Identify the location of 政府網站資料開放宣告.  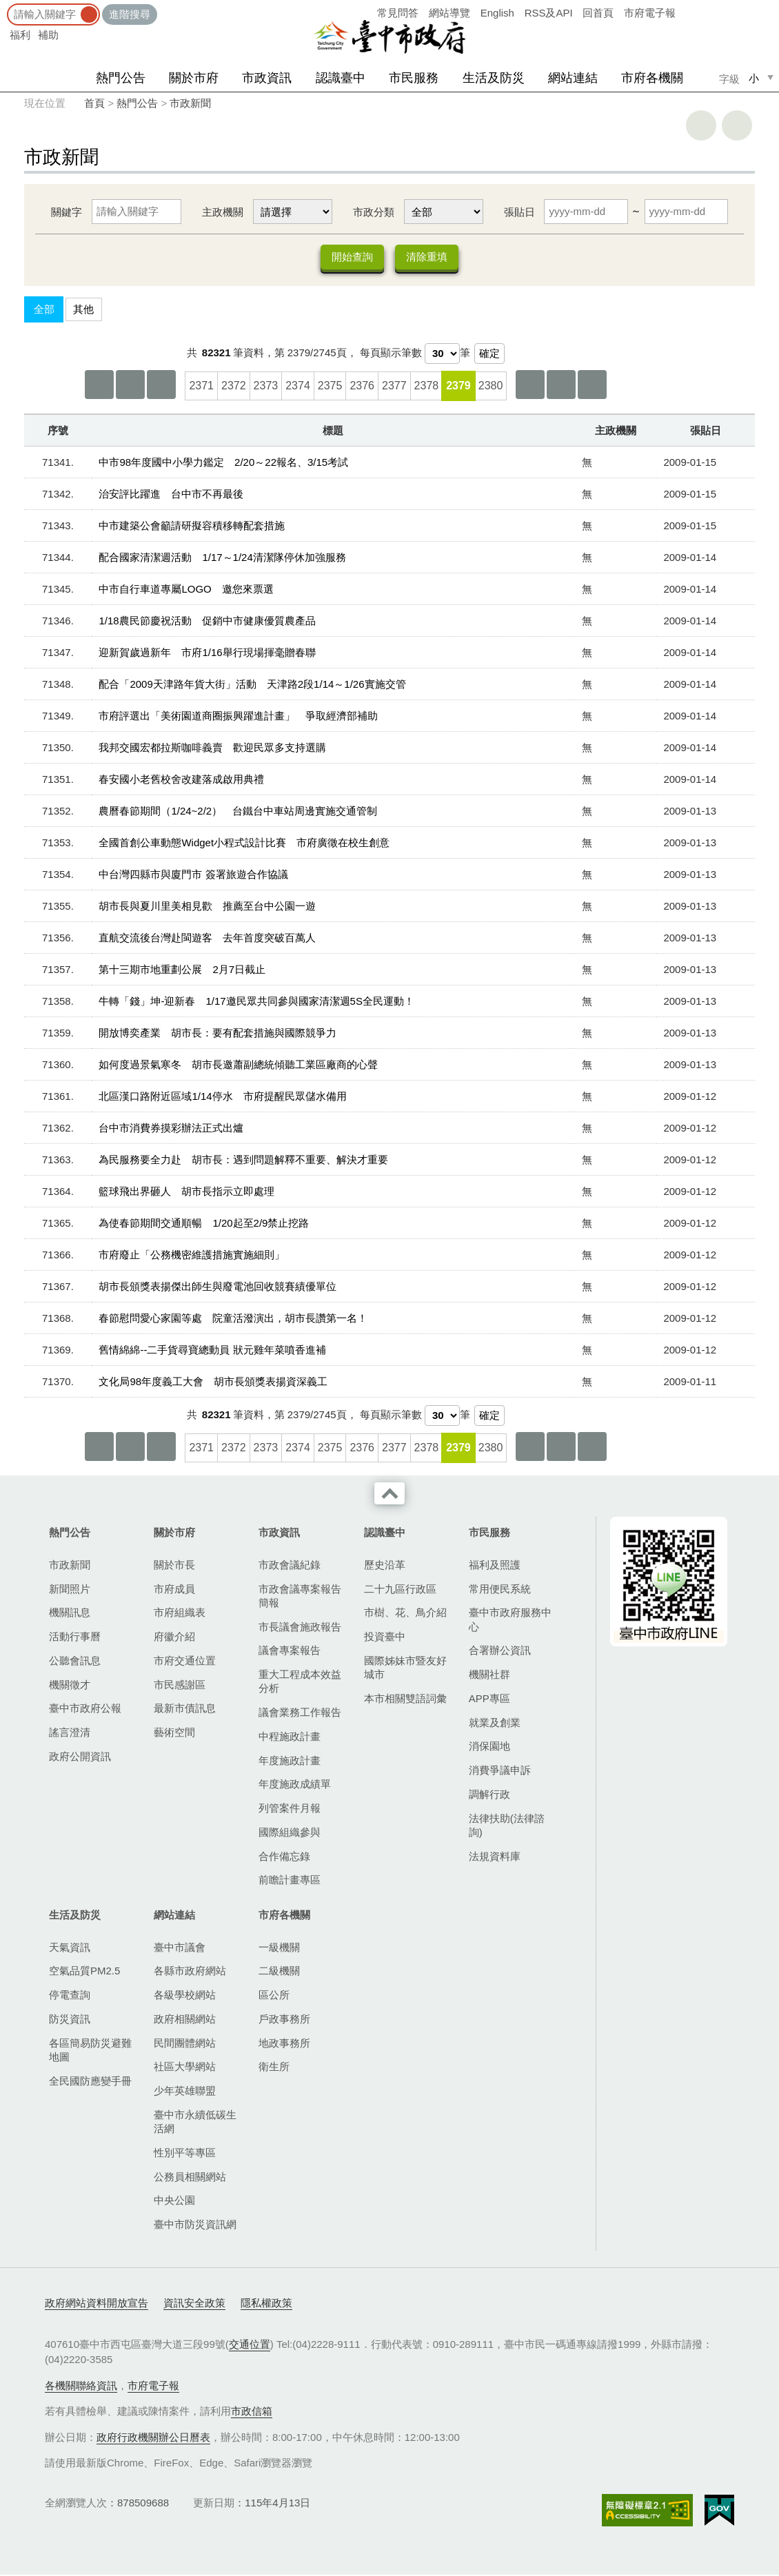
(96, 2304).